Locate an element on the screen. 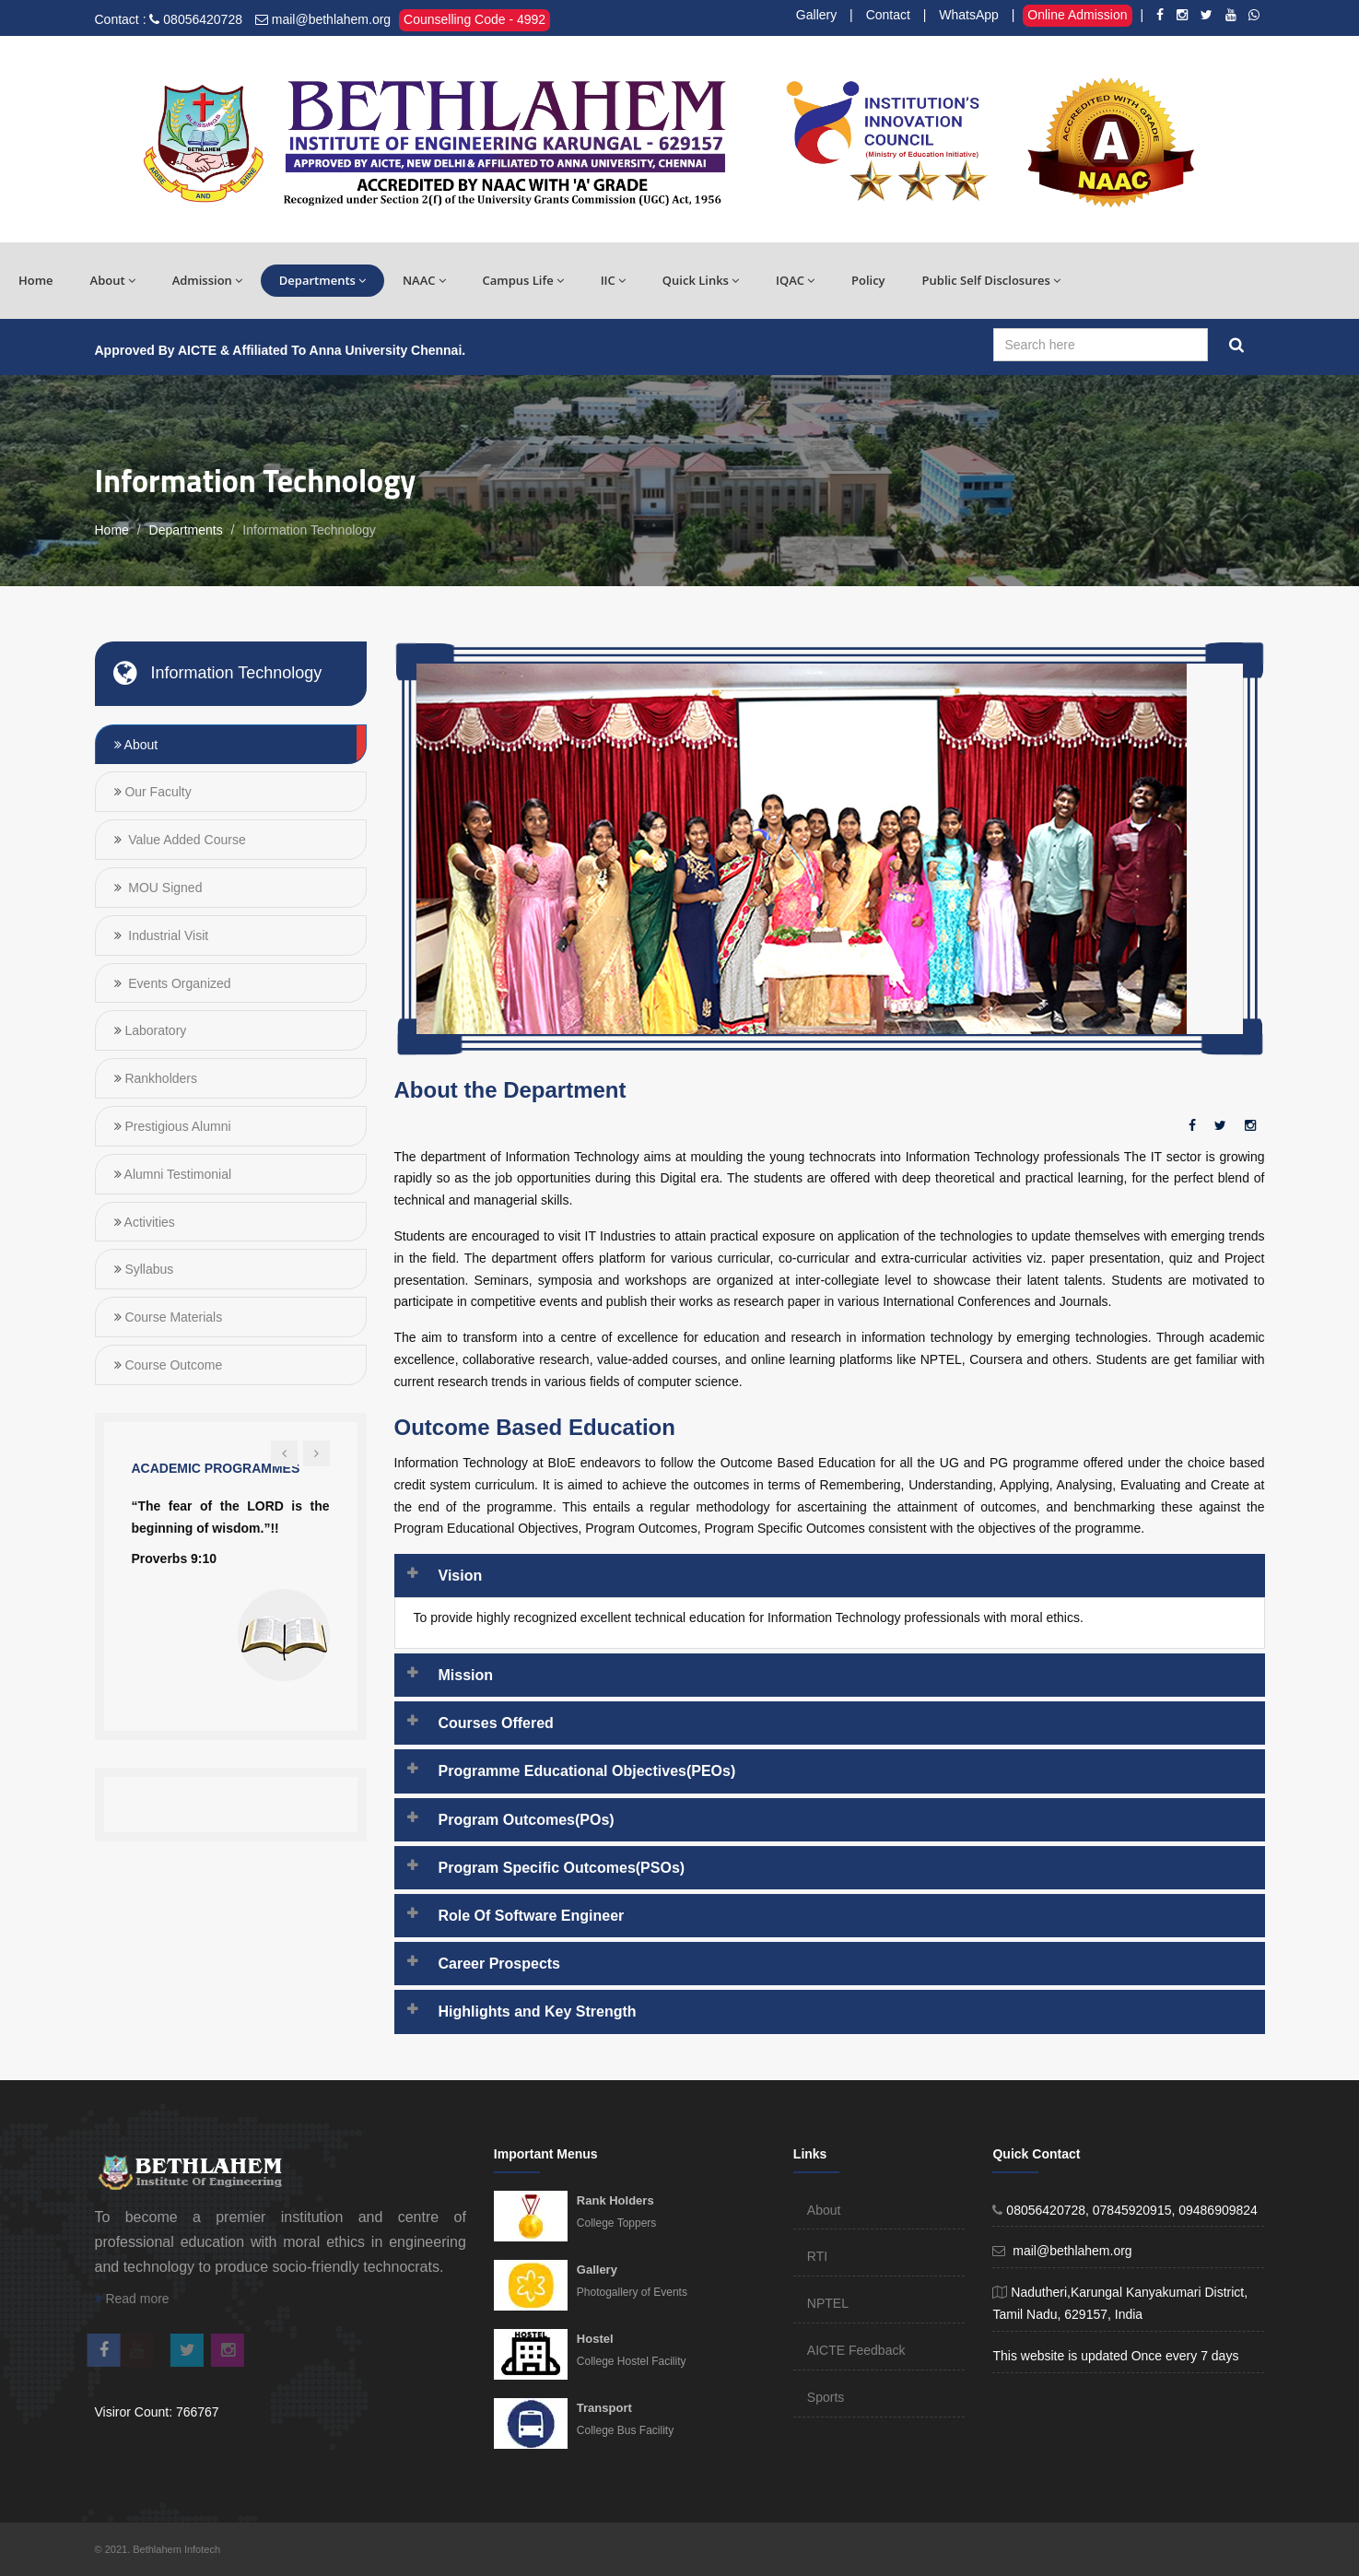 This screenshot has width=1359, height=2576. Gallery is located at coordinates (816, 14).